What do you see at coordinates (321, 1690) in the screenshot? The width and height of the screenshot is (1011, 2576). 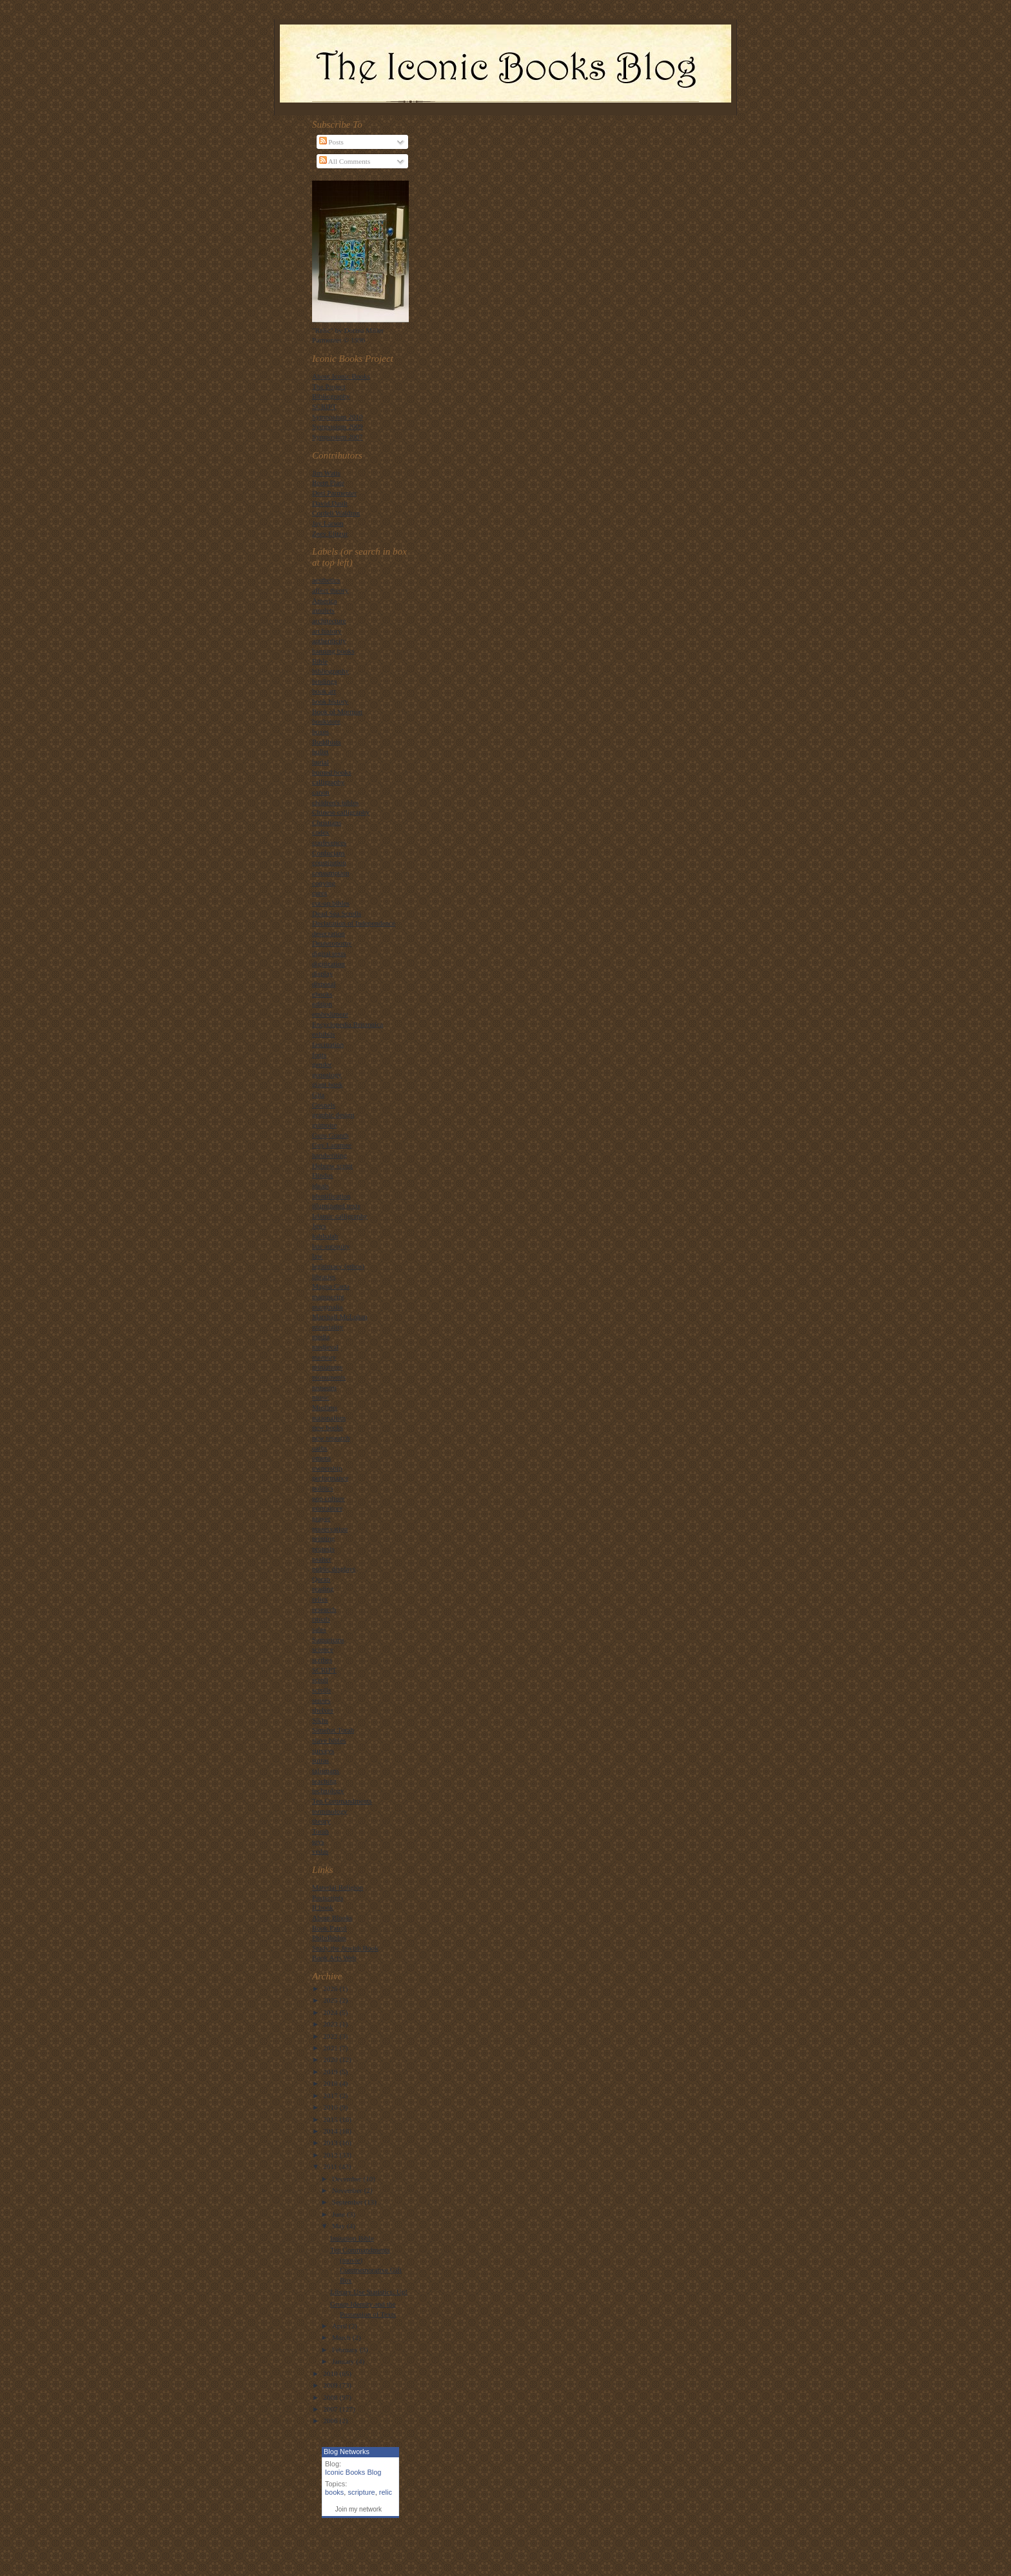 I see `scrolls` at bounding box center [321, 1690].